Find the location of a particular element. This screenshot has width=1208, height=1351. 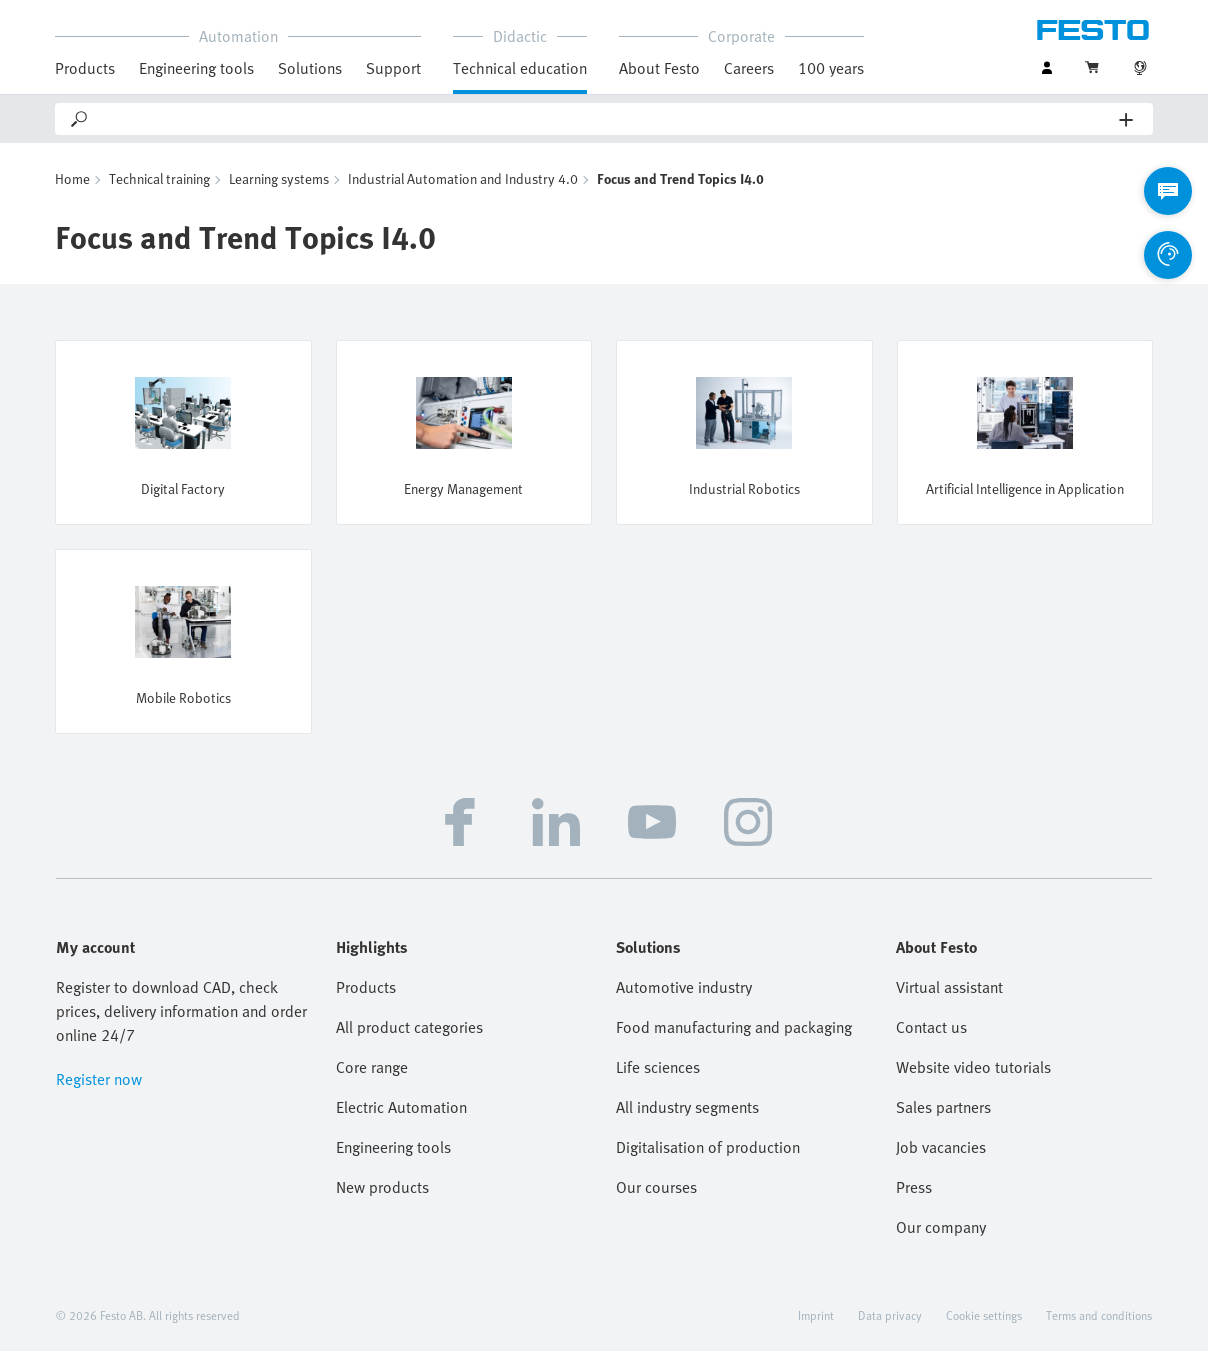

Food manufacturing and packaging is located at coordinates (734, 1027).